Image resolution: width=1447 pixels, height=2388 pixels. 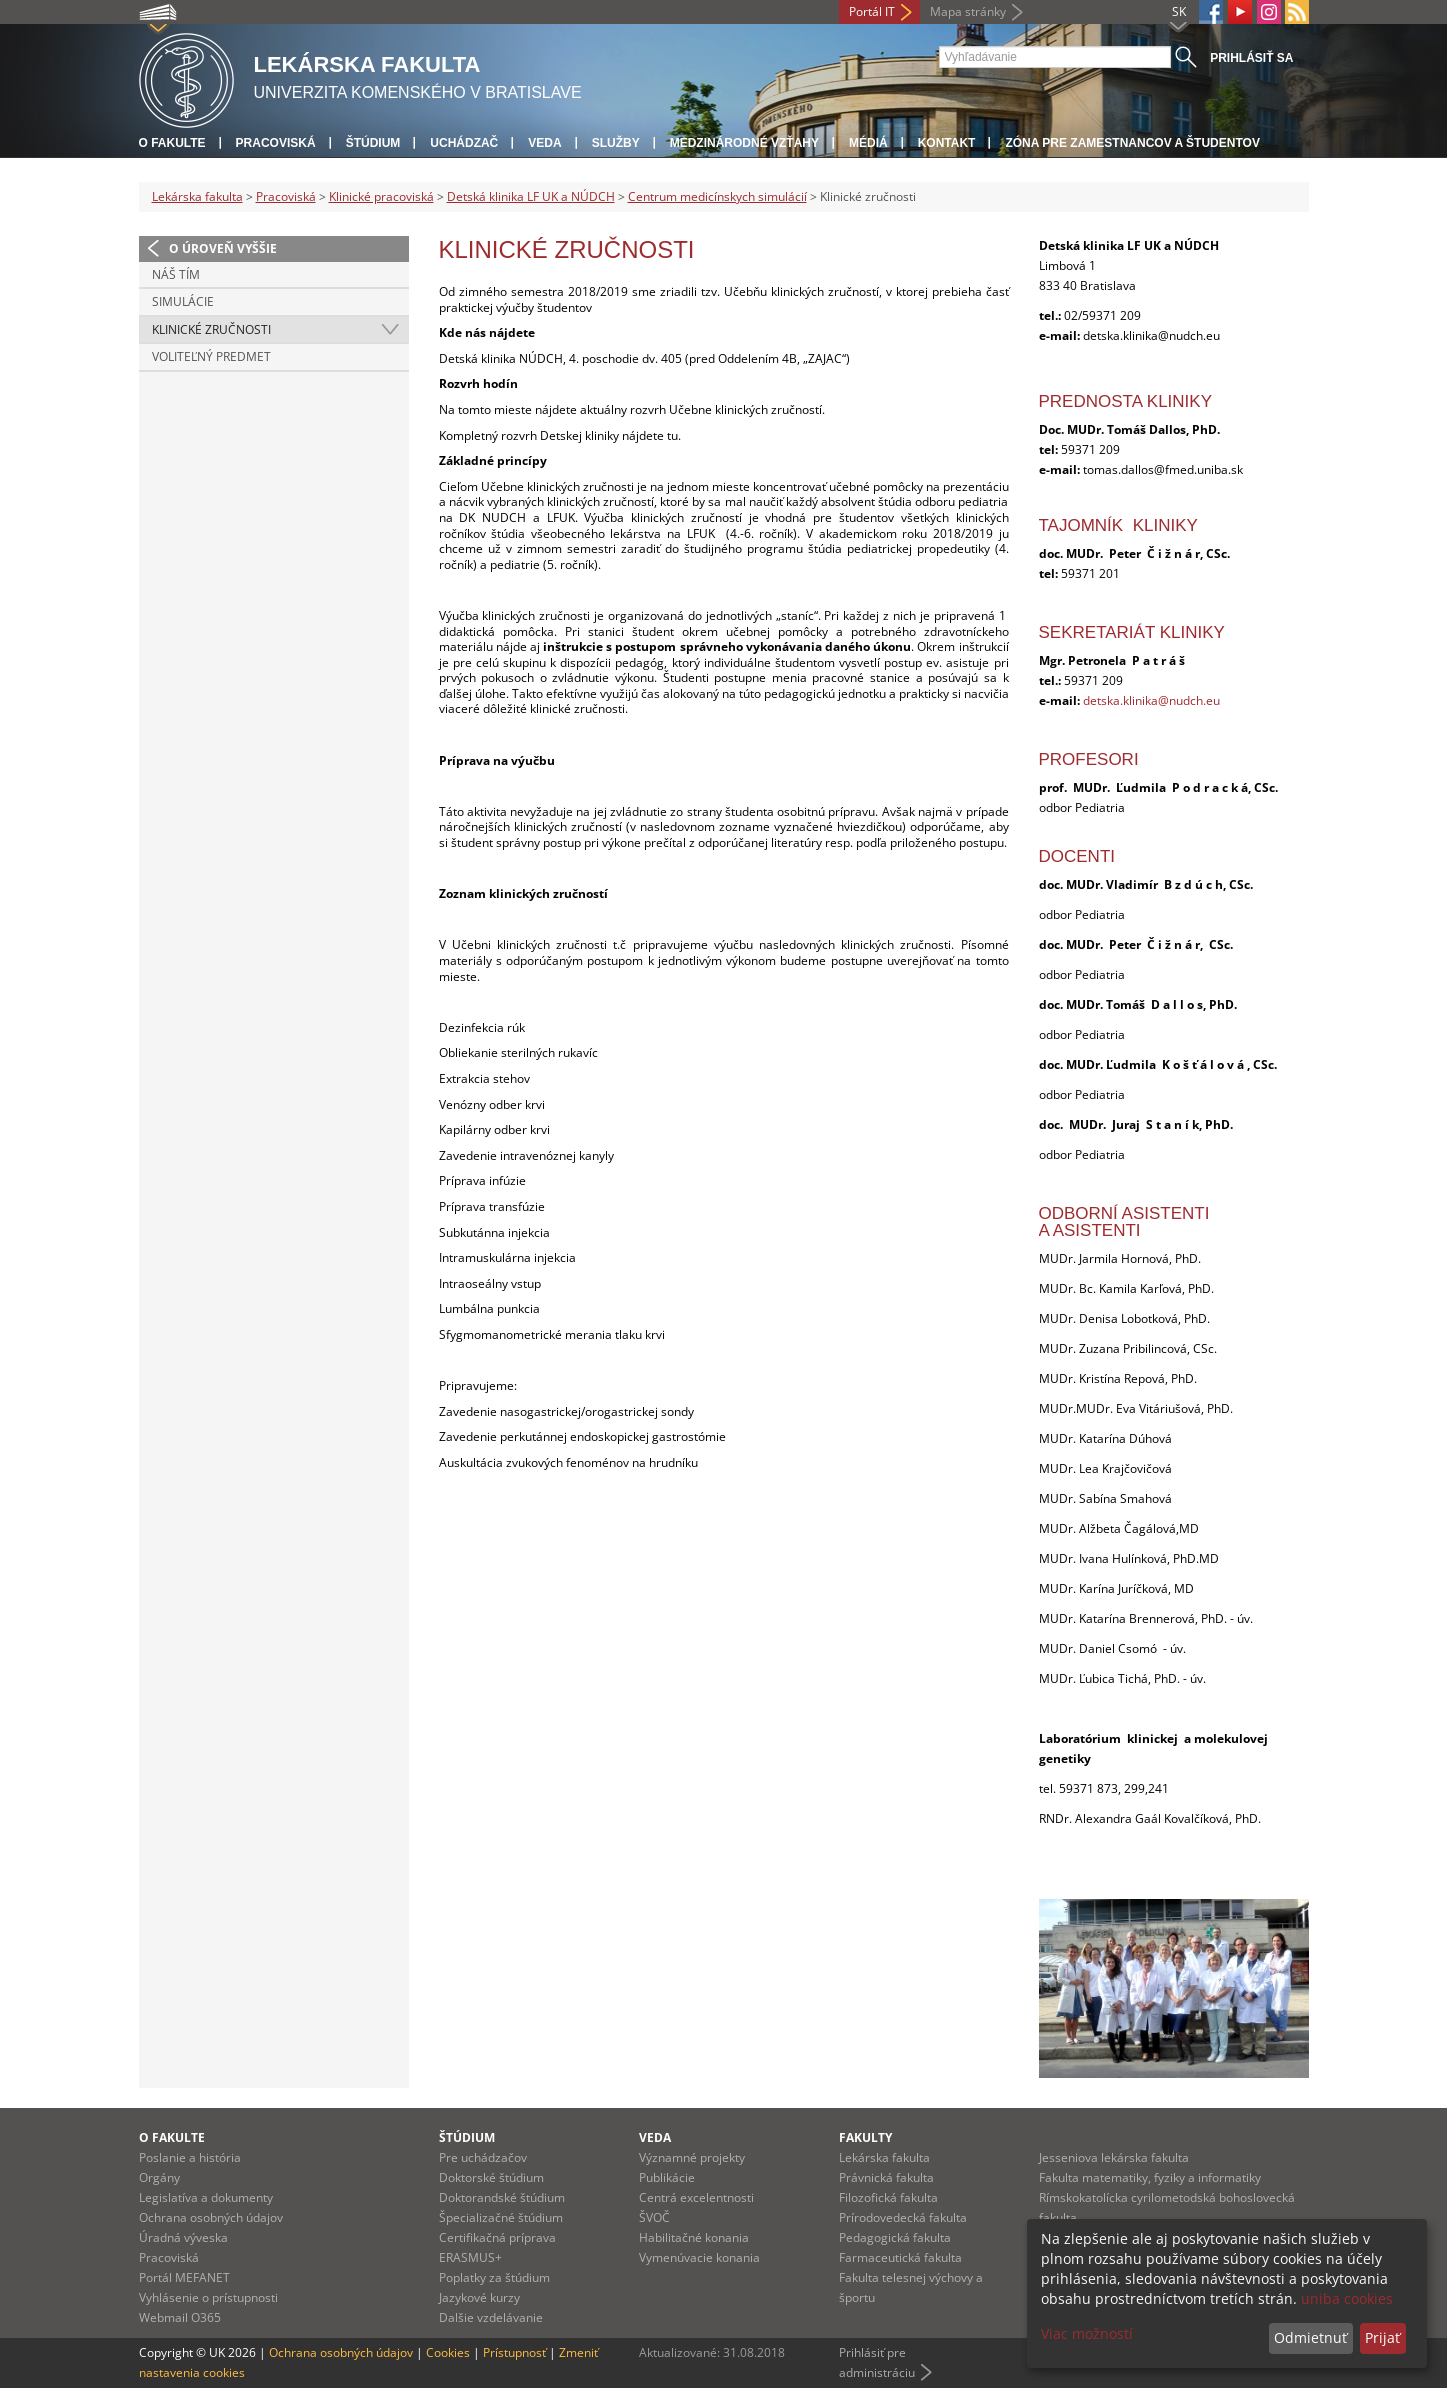 What do you see at coordinates (872, 11) in the screenshot?
I see `Portál IT` at bounding box center [872, 11].